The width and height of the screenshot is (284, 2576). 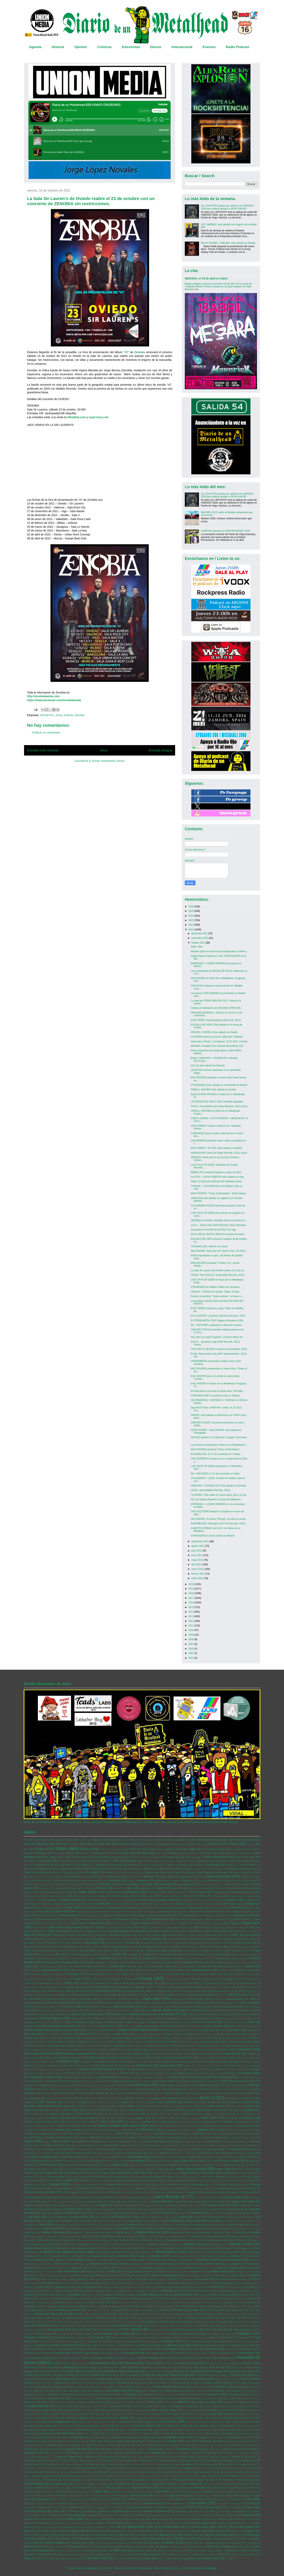 I want to click on Atroxentis, so click(x=255, y=1896).